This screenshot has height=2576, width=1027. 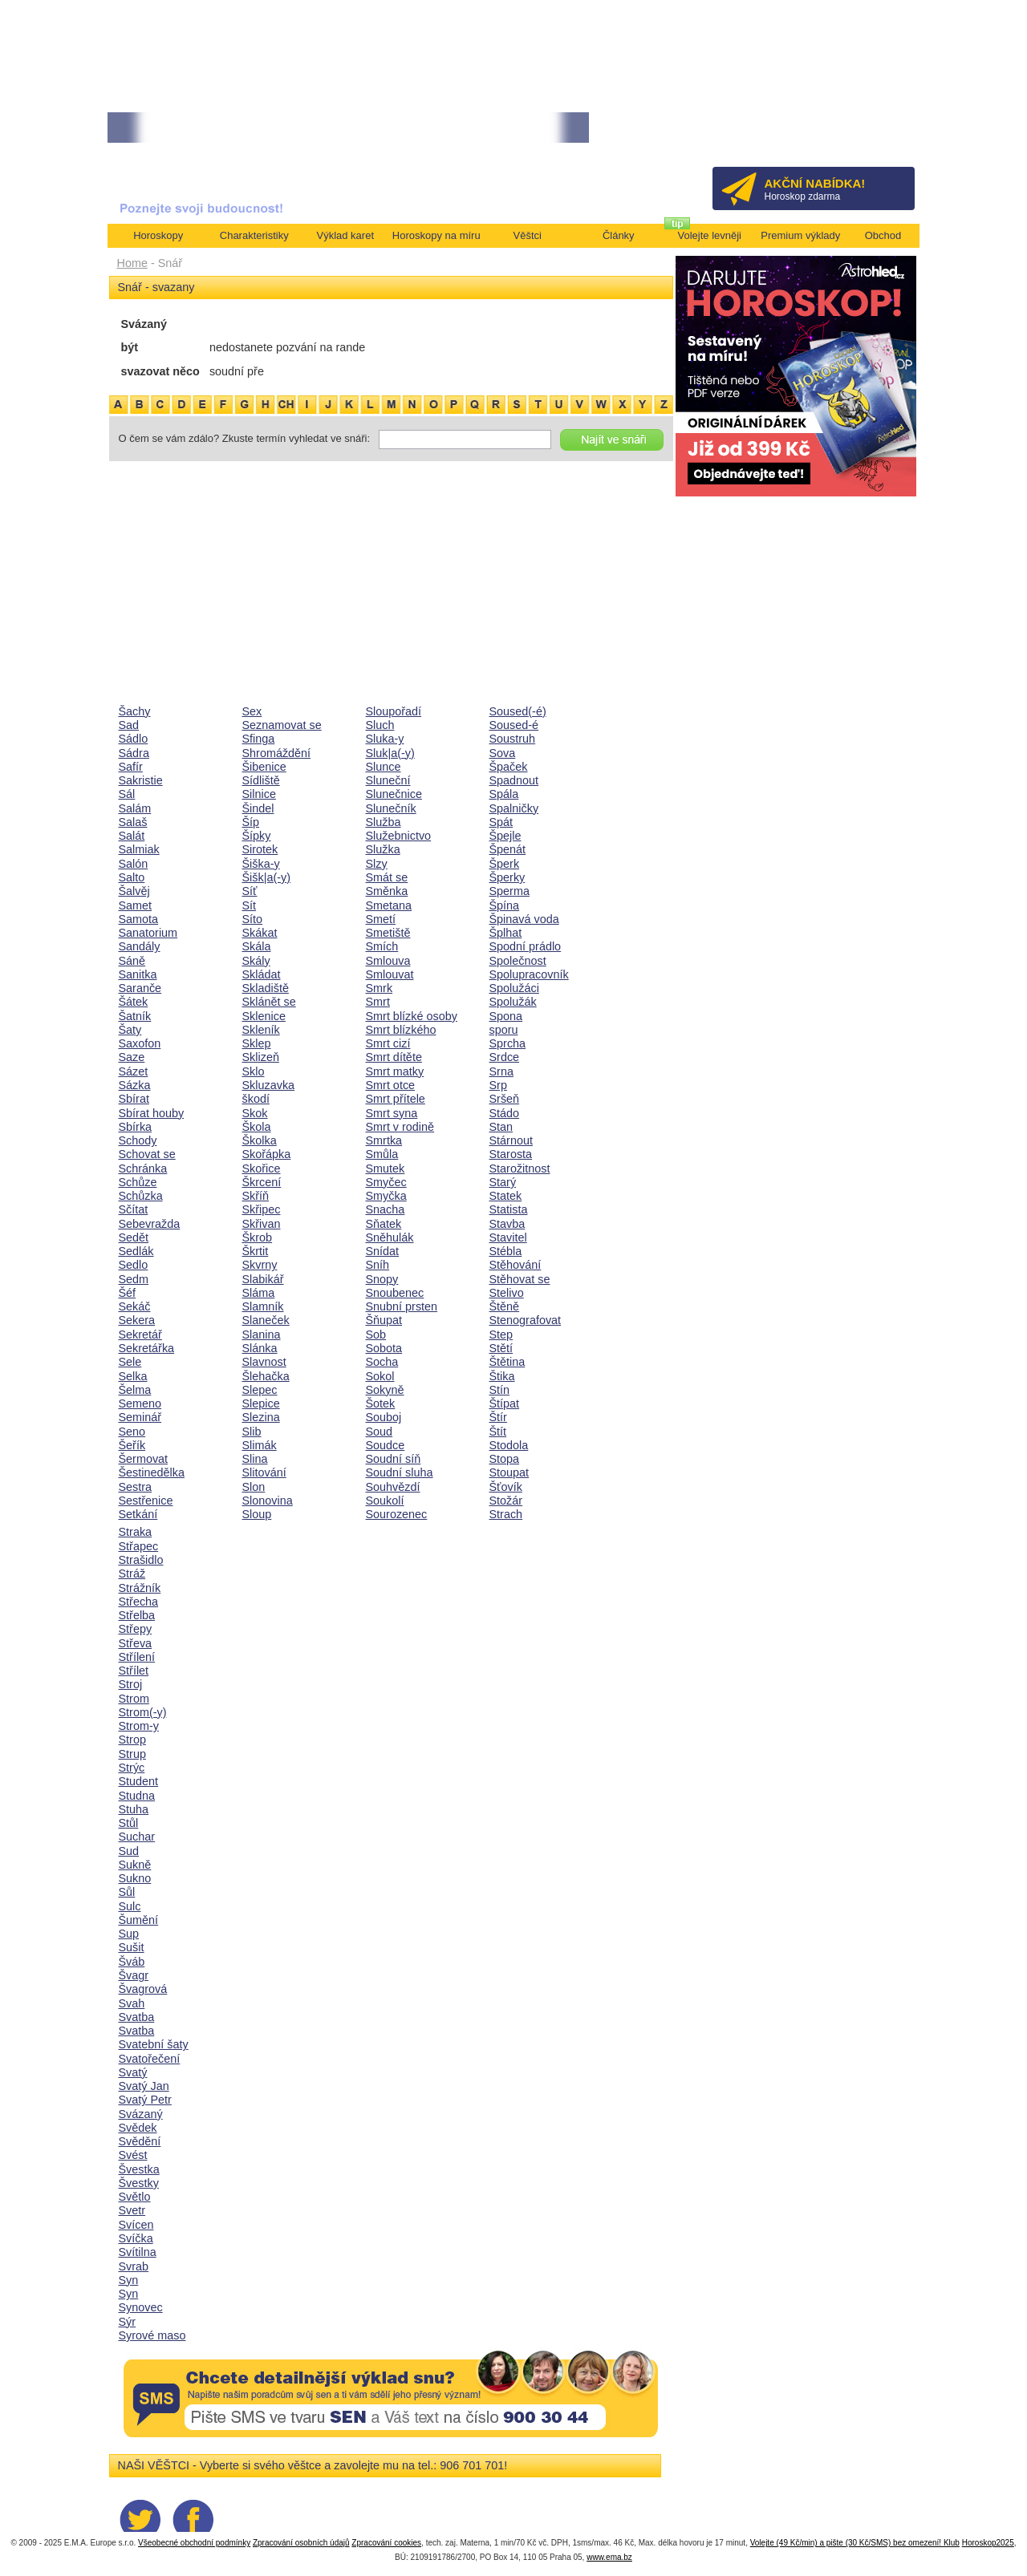 I want to click on Premium výklady, so click(x=800, y=235).